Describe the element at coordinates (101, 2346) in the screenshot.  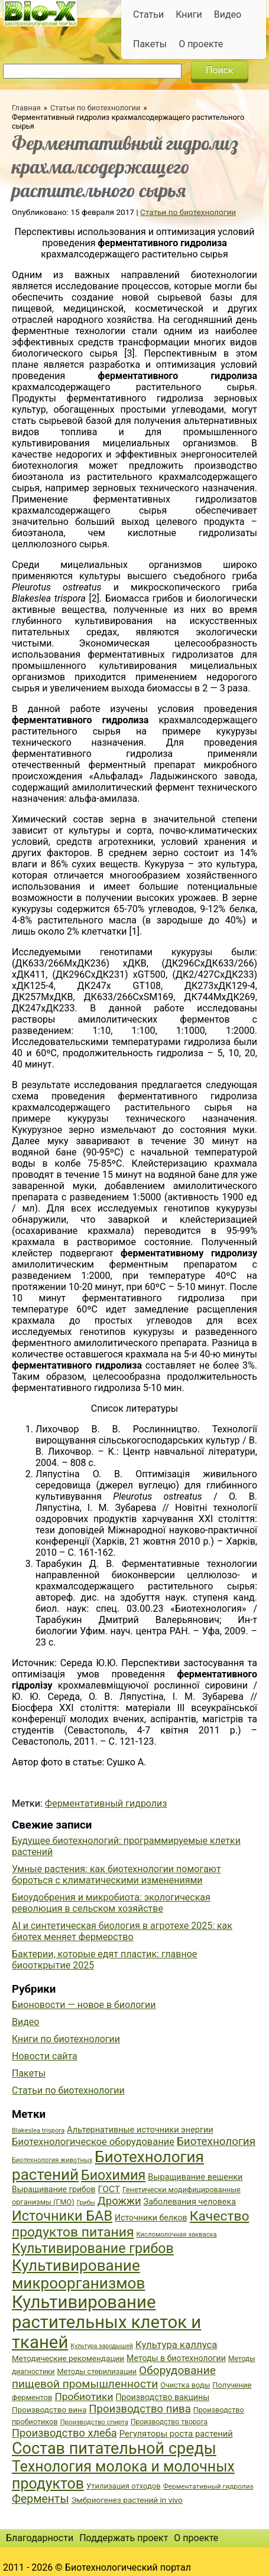
I see `Культура зародышей [Культура зародышей (32 элемента)]` at that location.